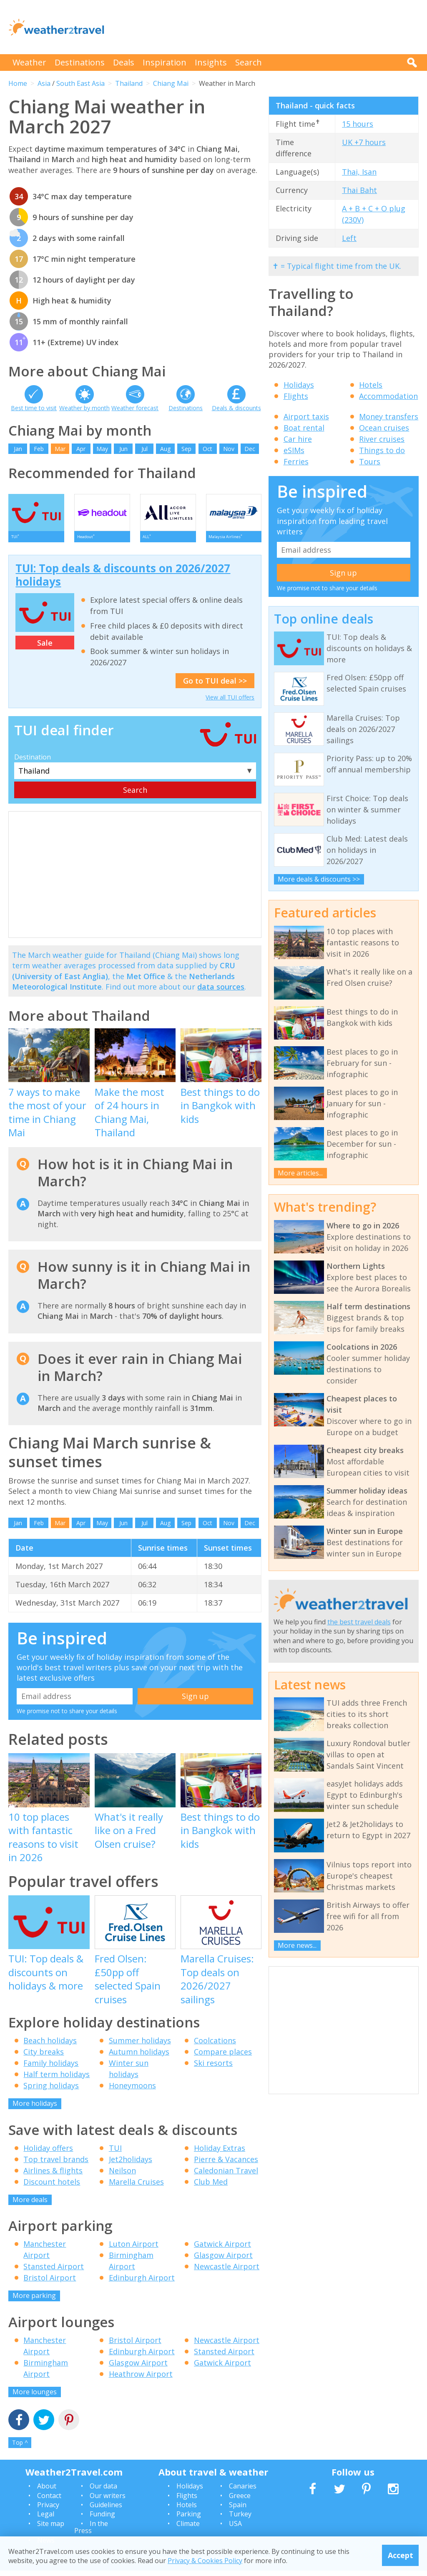  Describe the element at coordinates (240, 2519) in the screenshot. I see `Turkey` at that location.